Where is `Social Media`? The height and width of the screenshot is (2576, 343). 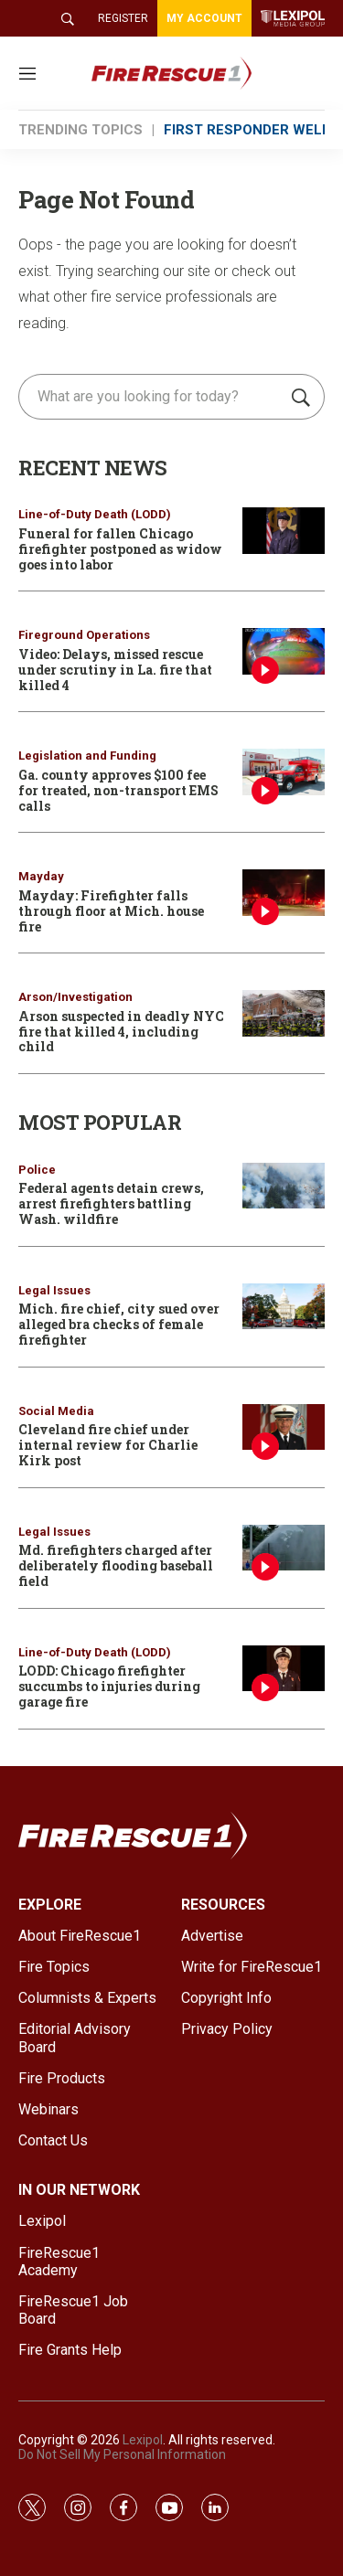
Social Media is located at coordinates (56, 1411).